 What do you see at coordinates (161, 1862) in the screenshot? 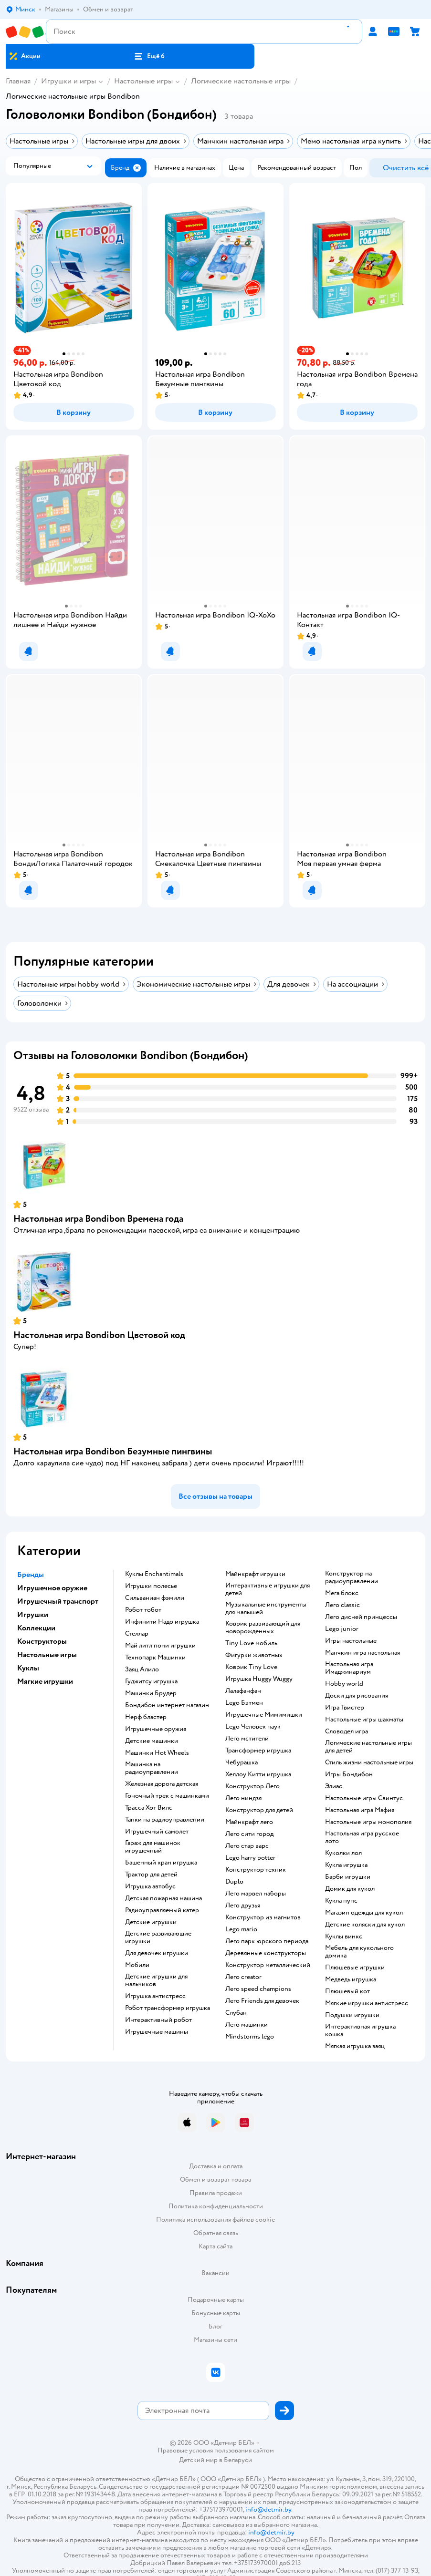
I see `Башенный кран игрушка` at bounding box center [161, 1862].